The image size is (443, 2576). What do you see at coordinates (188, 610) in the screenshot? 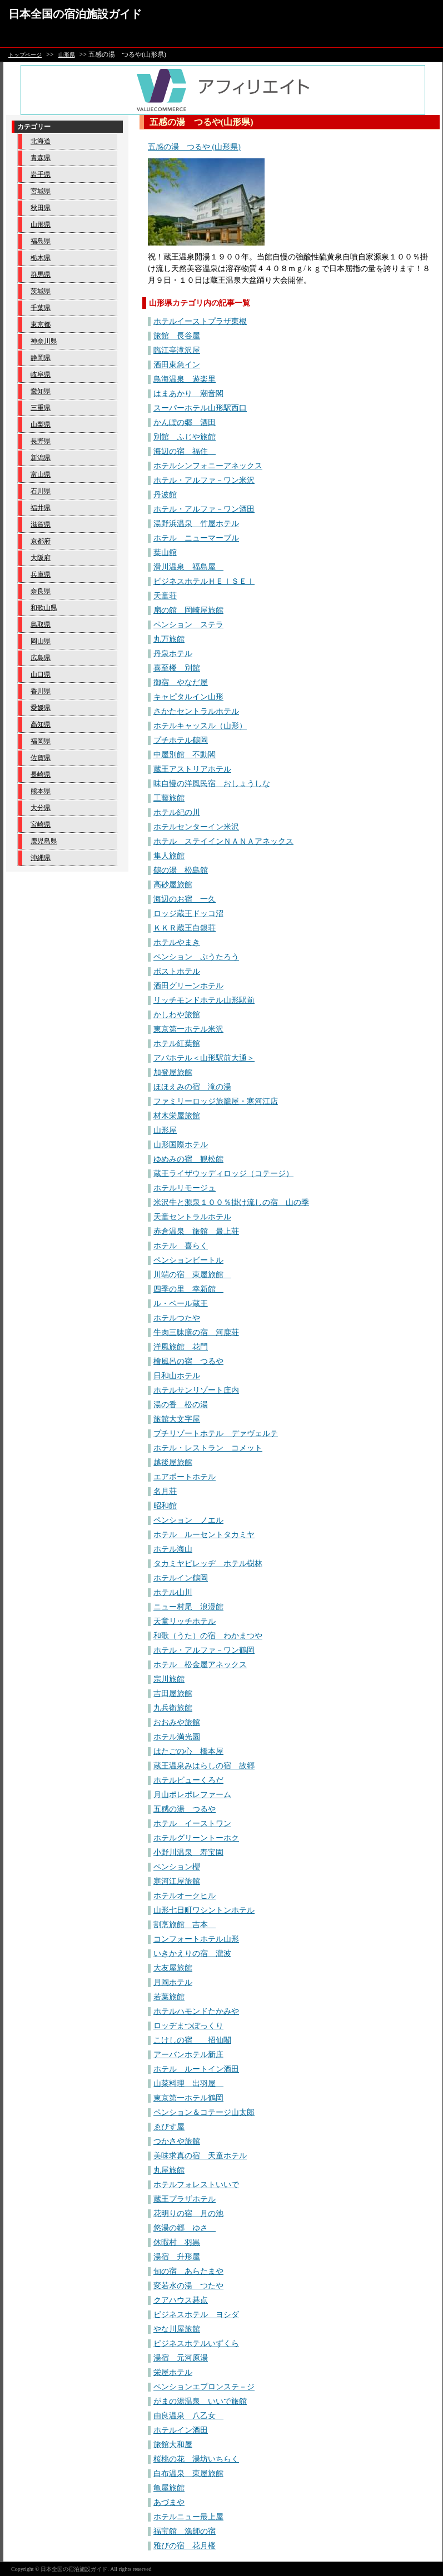
I see `扇の館 岡崎屋旅館` at bounding box center [188, 610].